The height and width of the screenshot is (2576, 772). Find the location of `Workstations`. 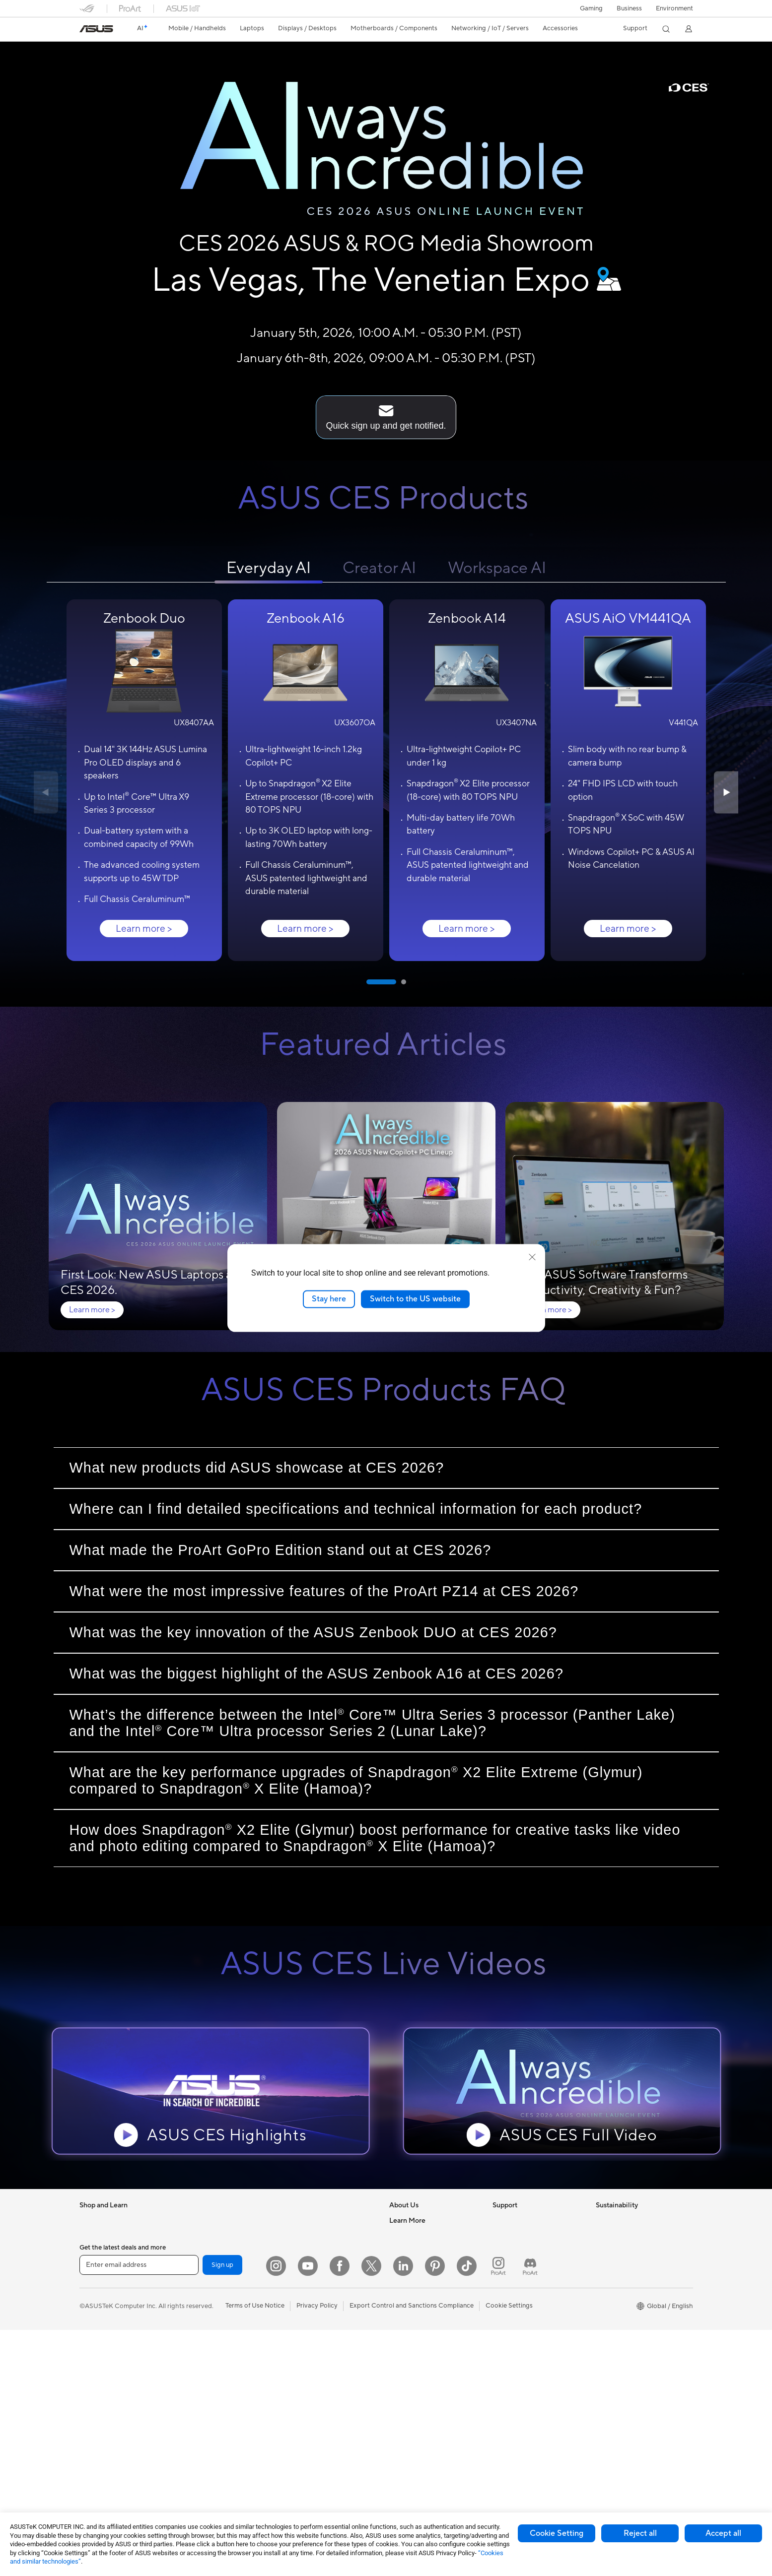

Workstations is located at coordinates (200, 2246).